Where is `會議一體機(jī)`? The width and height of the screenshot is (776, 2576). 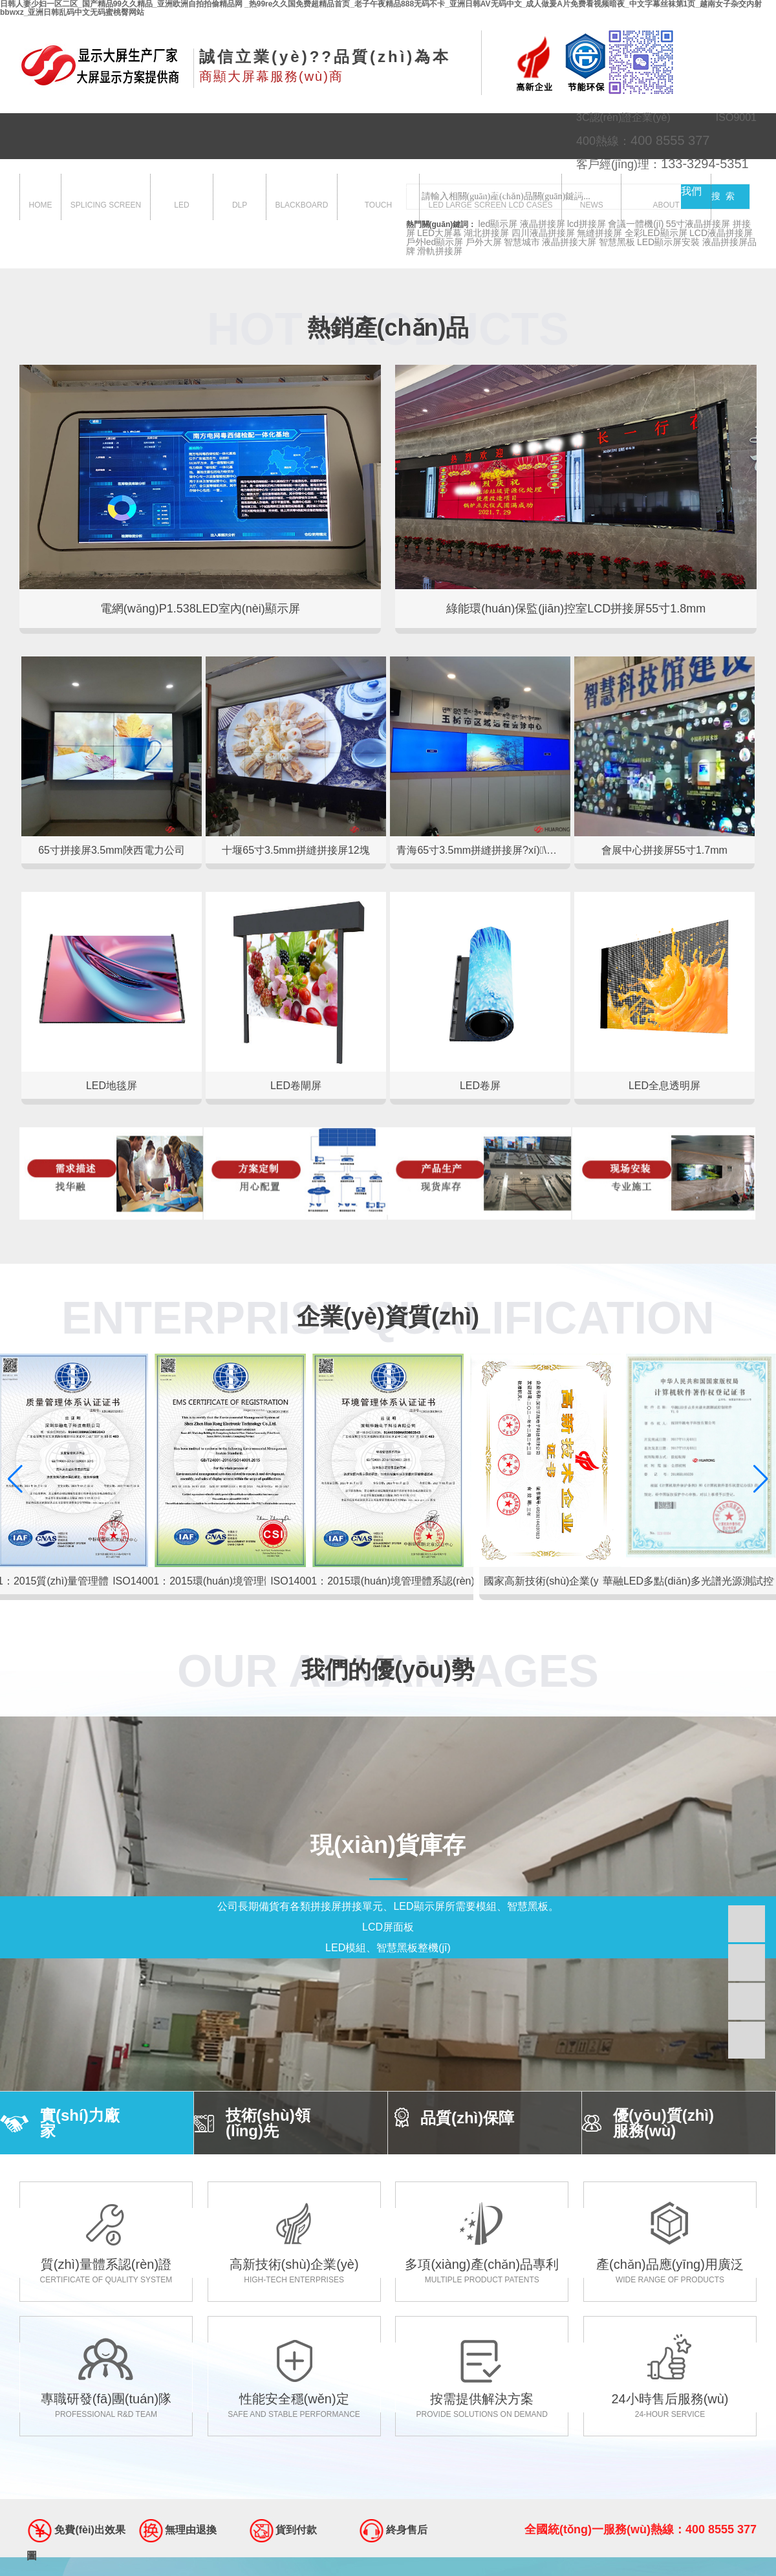 會議一體機(jī) is located at coordinates (635, 224).